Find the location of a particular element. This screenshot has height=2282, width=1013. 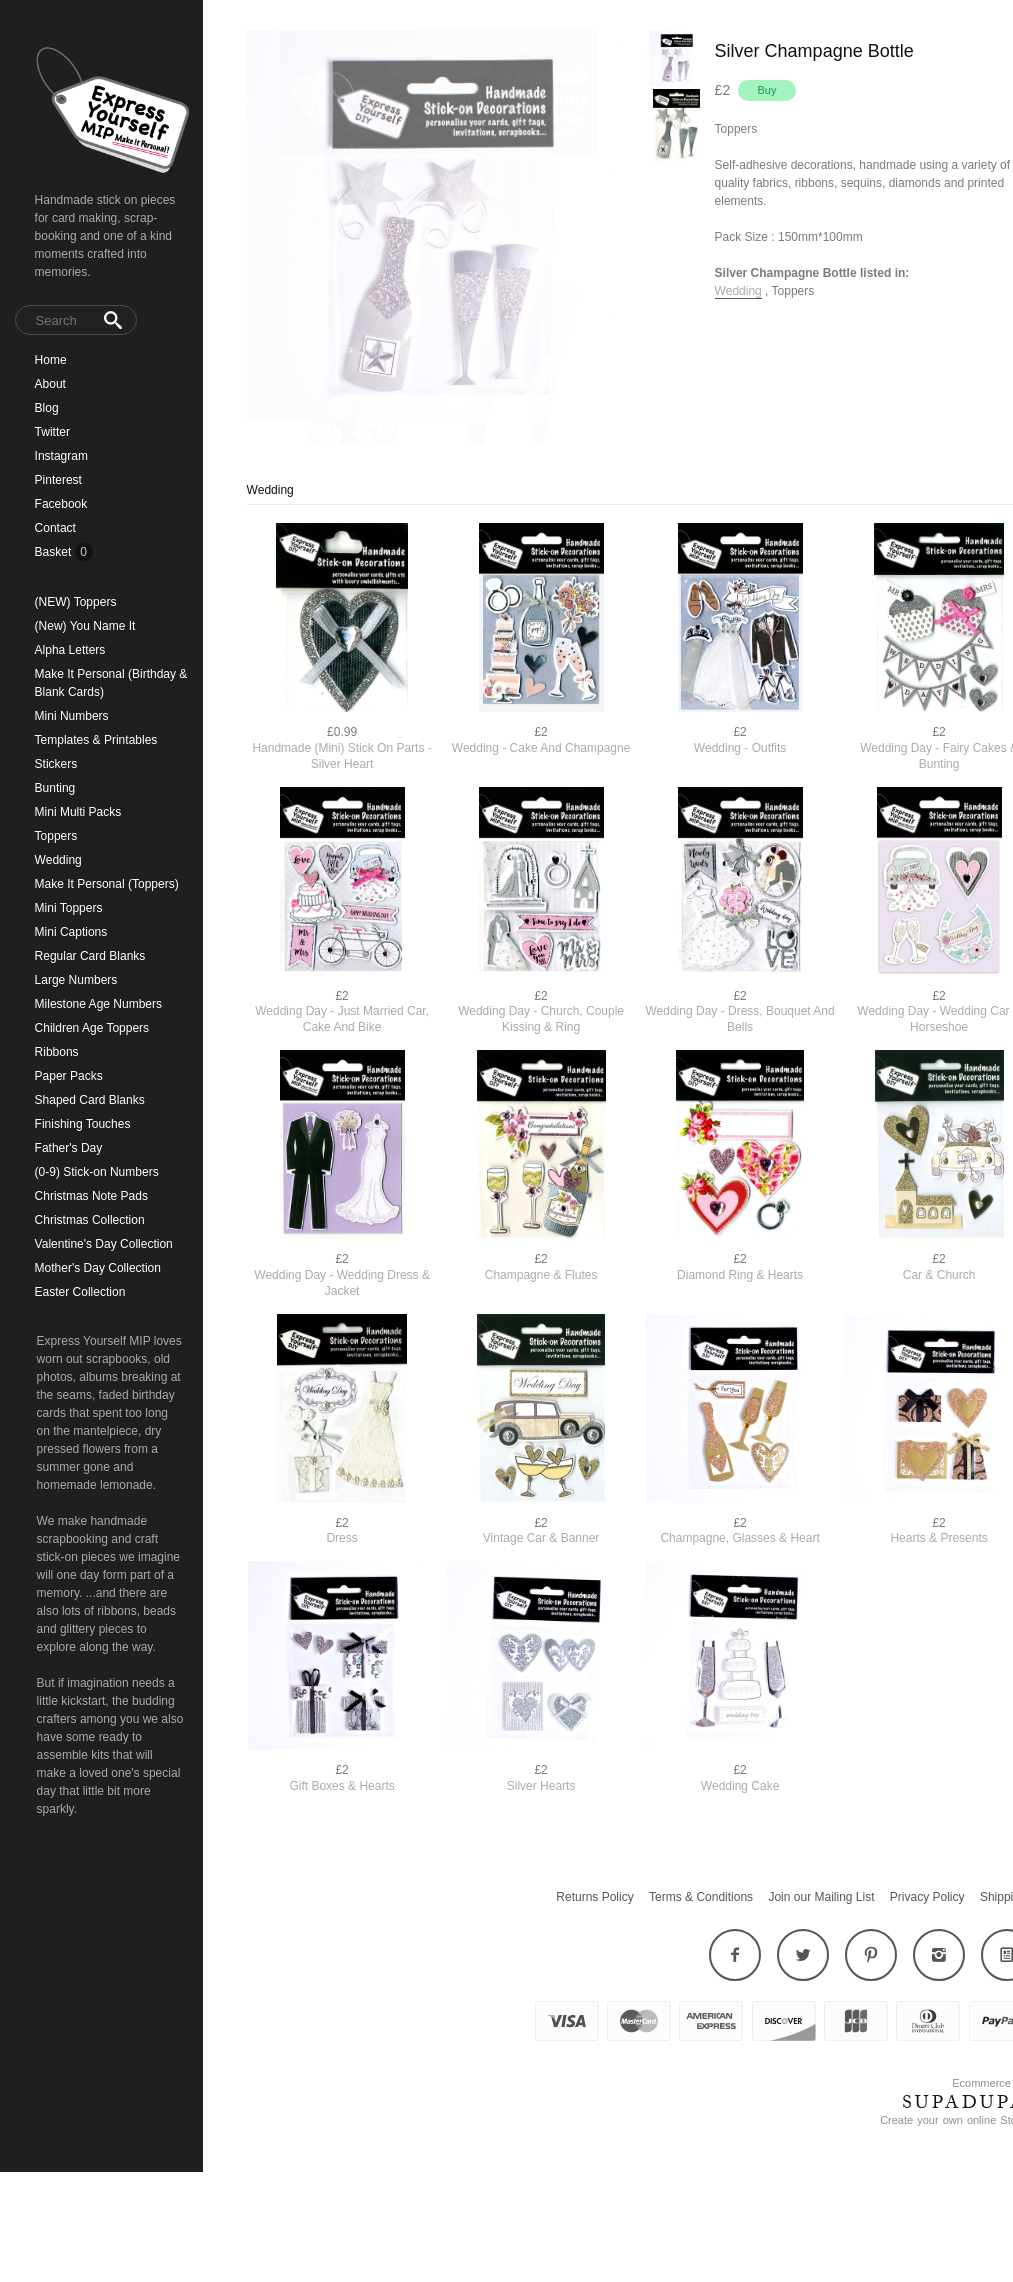

Paper Packs is located at coordinates (69, 1076).